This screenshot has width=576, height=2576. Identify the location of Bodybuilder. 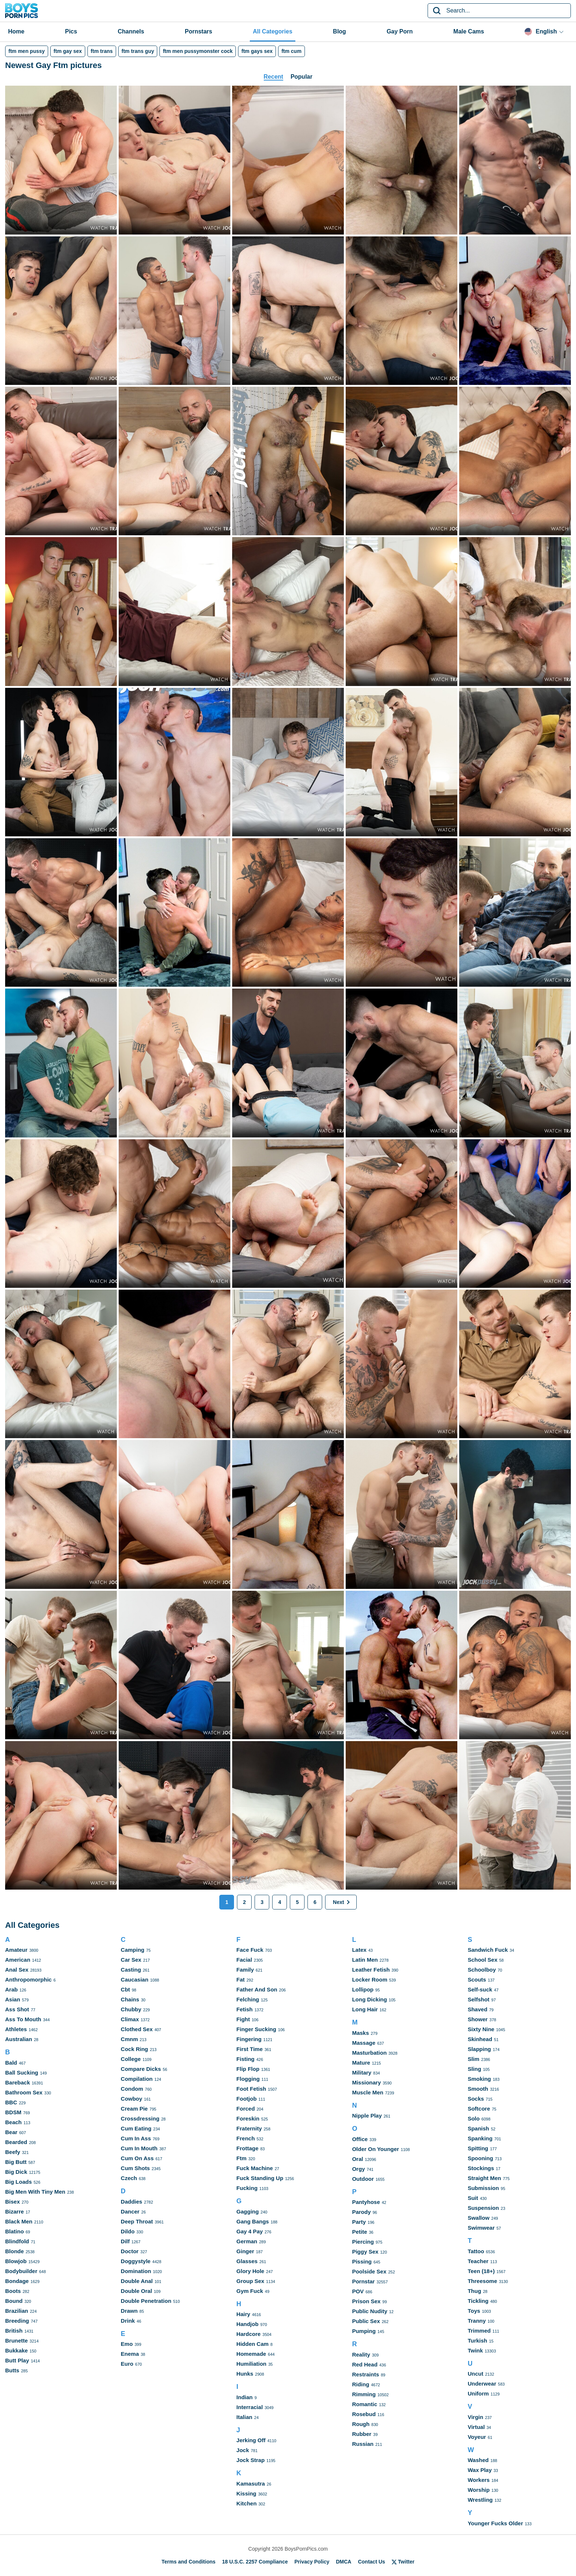
(21, 2271).